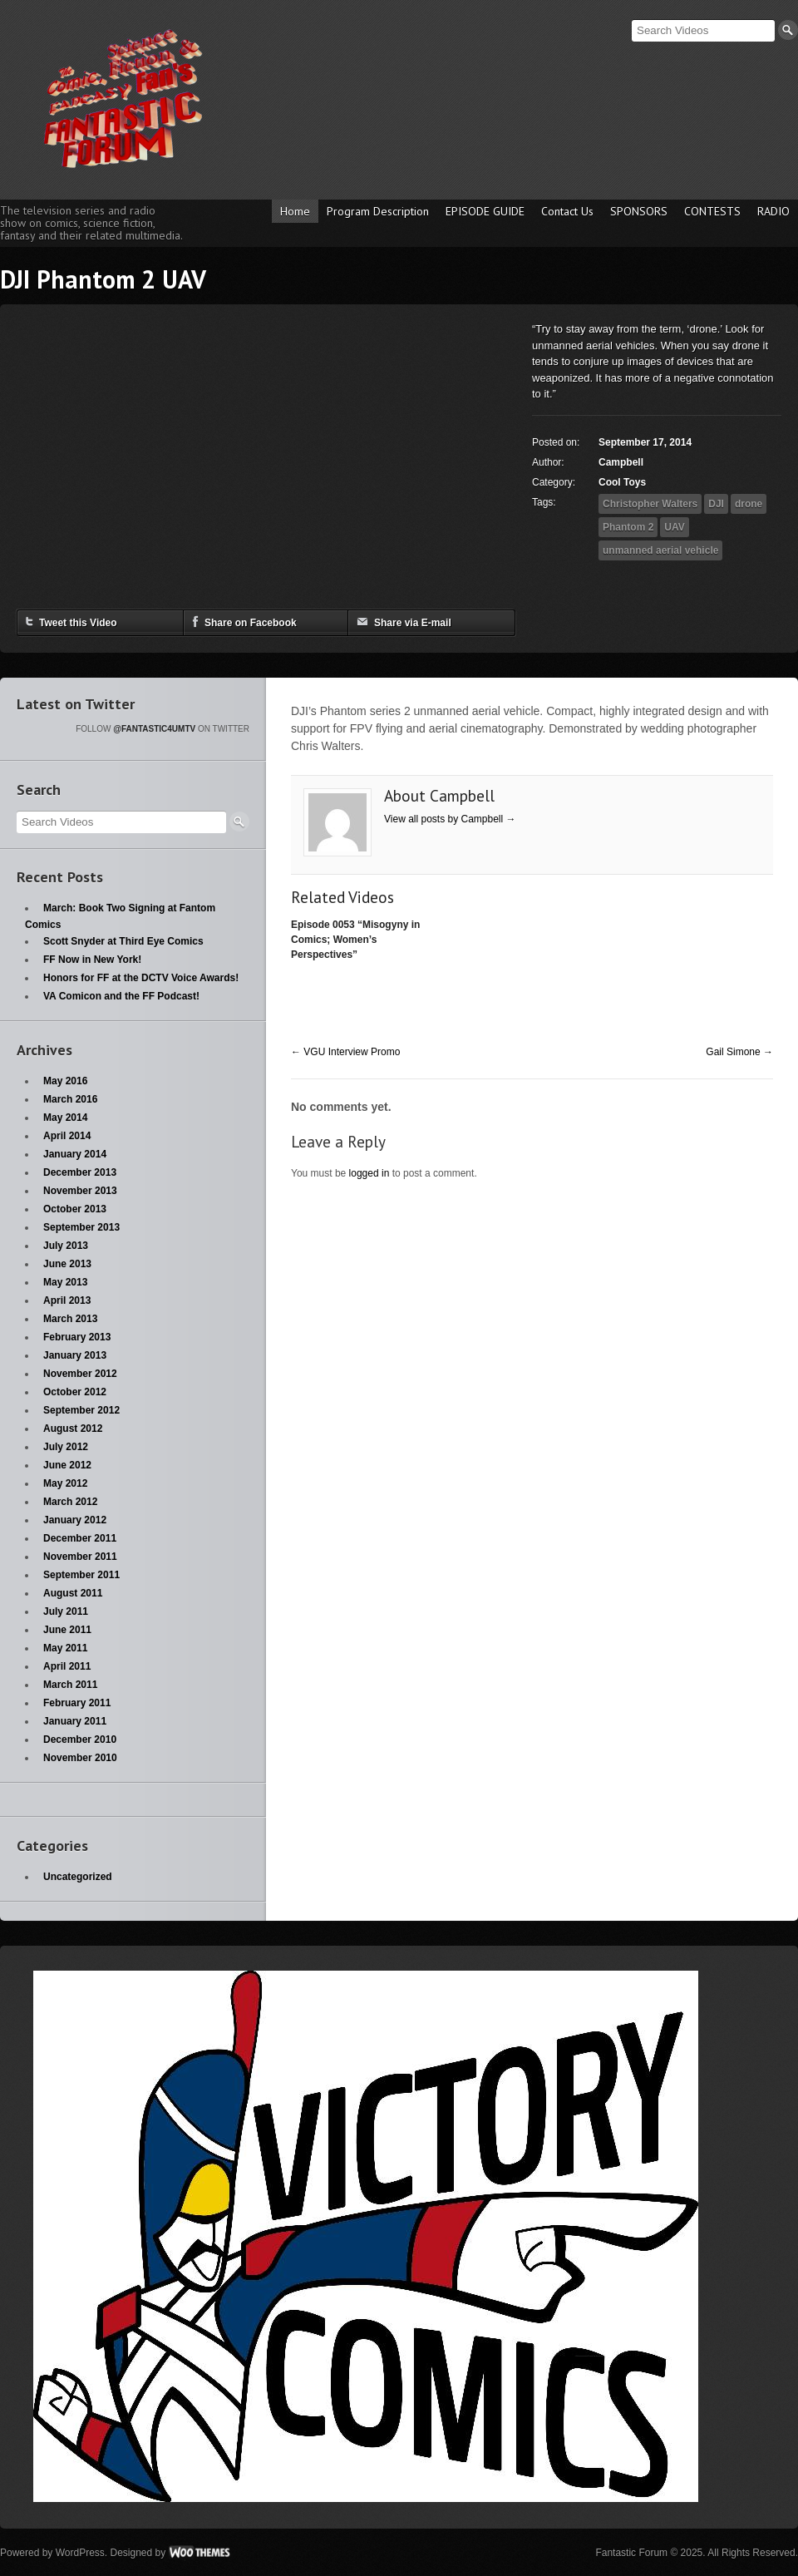 This screenshot has height=2576, width=798. What do you see at coordinates (65, 1245) in the screenshot?
I see `July 2013` at bounding box center [65, 1245].